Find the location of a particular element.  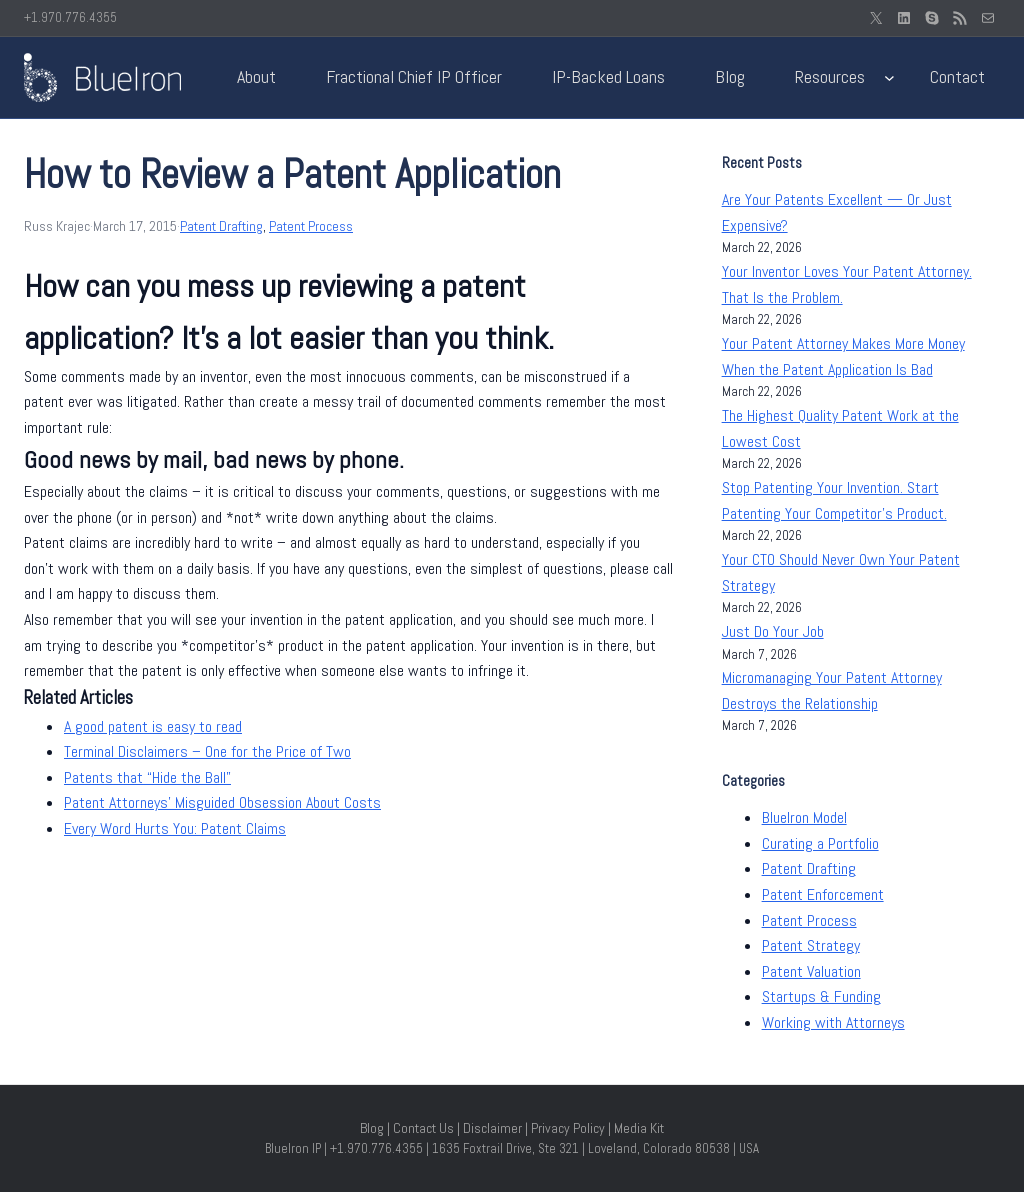

BlueIron Model is located at coordinates (804, 817).